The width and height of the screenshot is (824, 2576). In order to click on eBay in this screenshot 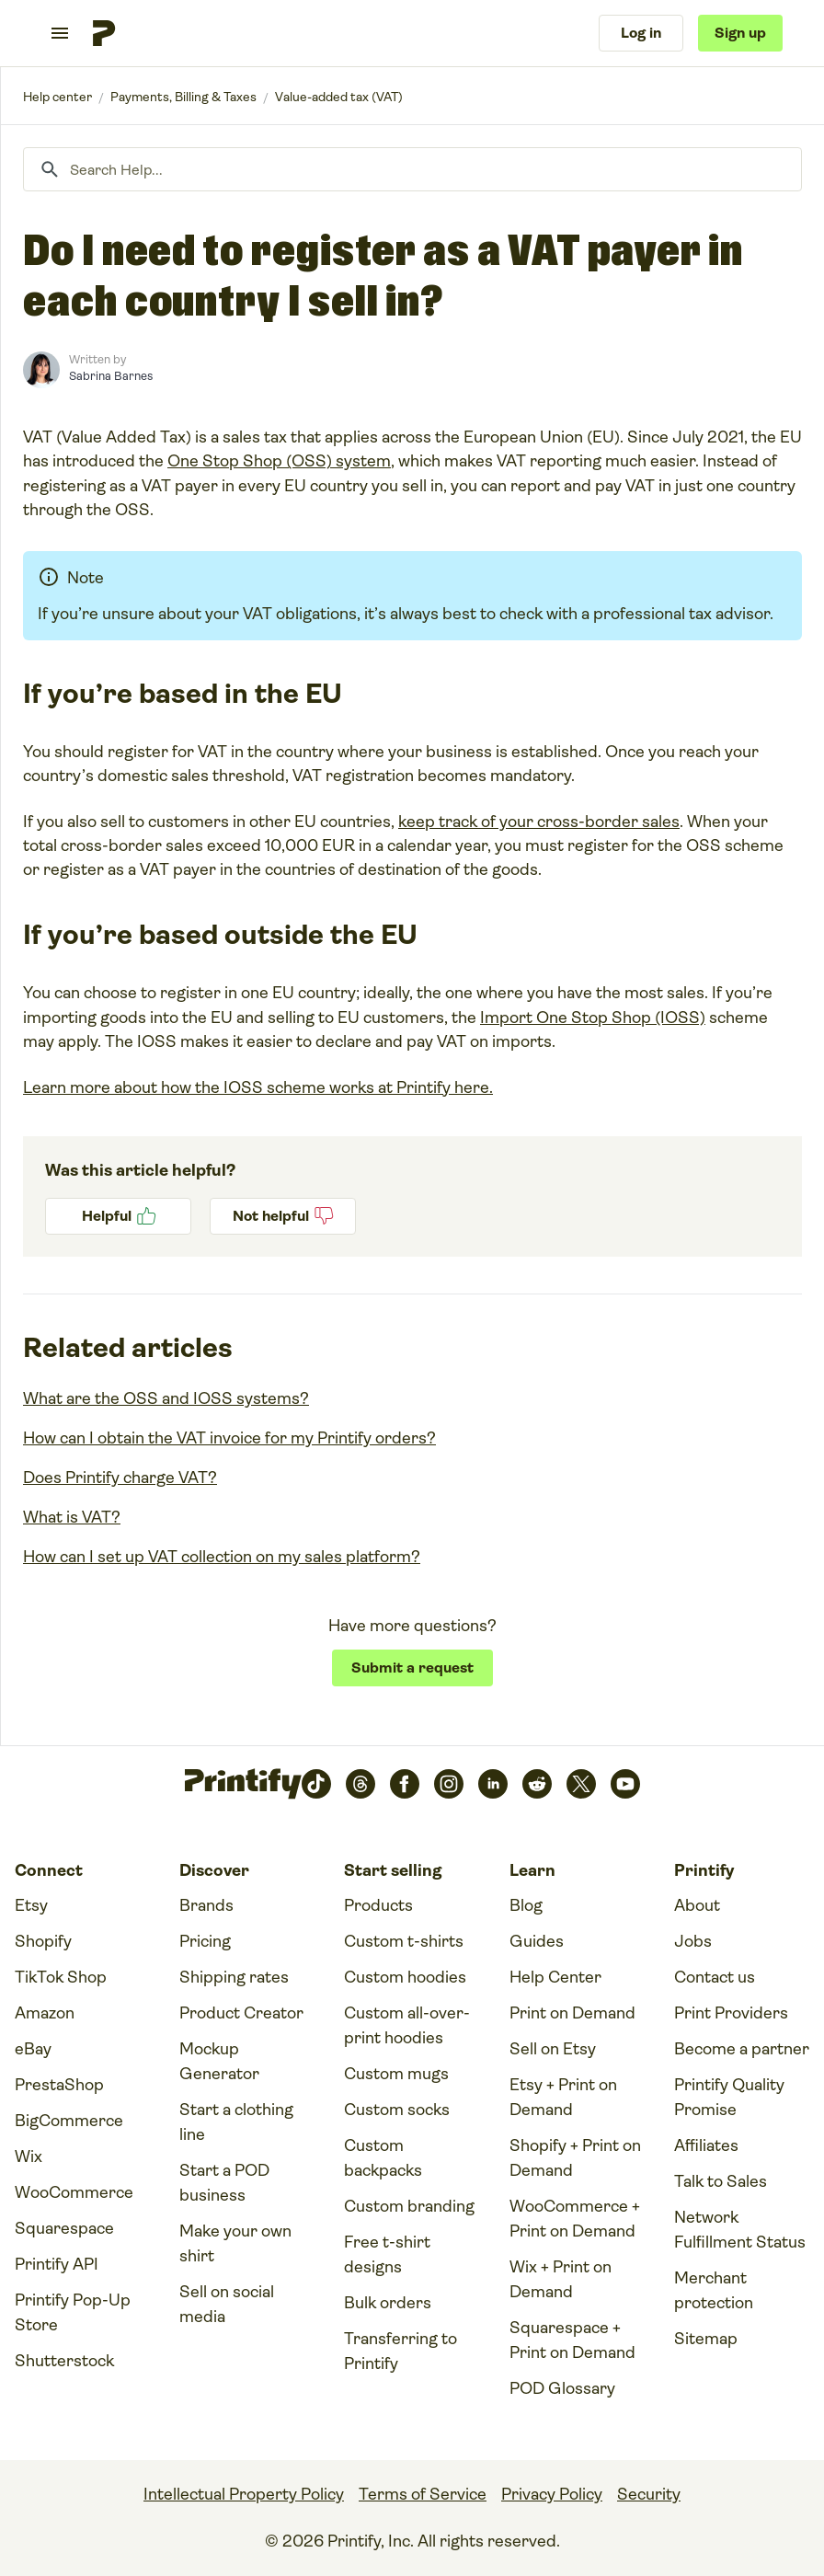, I will do `click(33, 2049)`.